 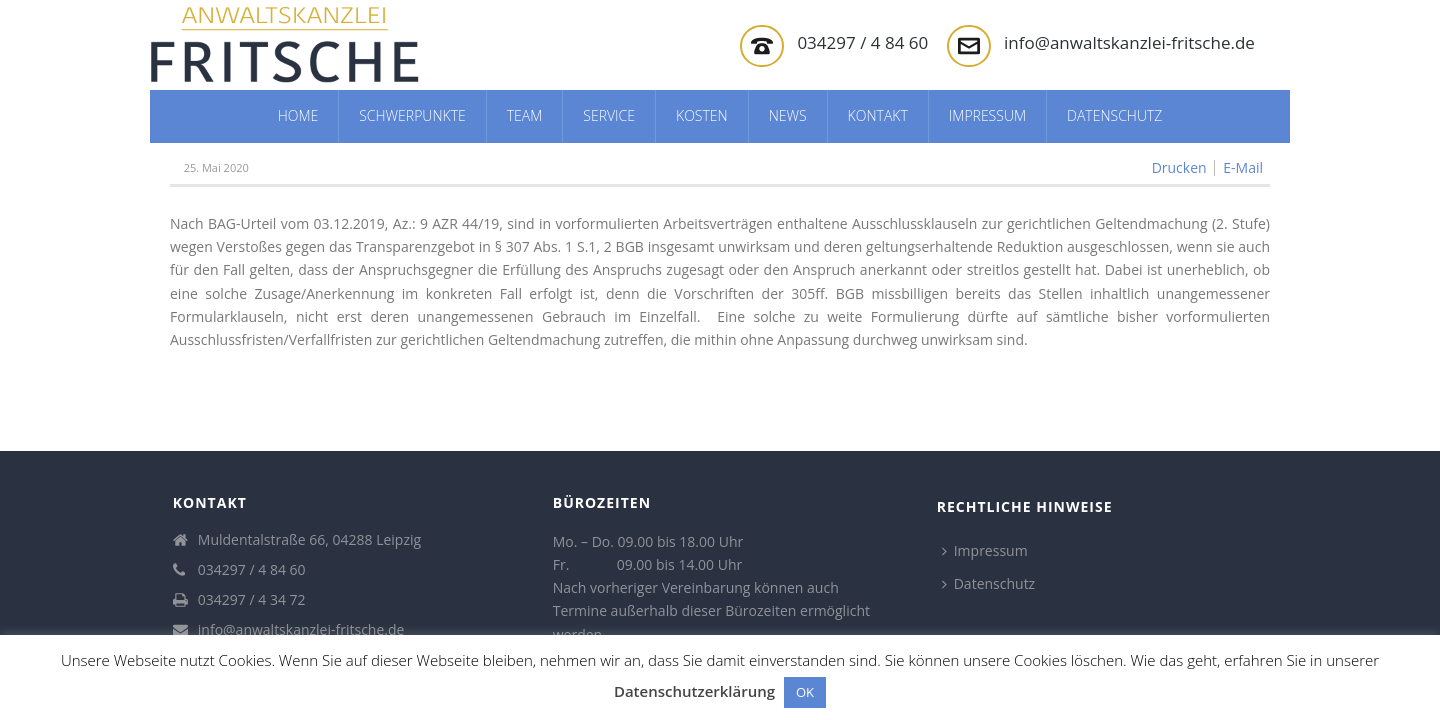 What do you see at coordinates (1179, 168) in the screenshot?
I see `Drucken` at bounding box center [1179, 168].